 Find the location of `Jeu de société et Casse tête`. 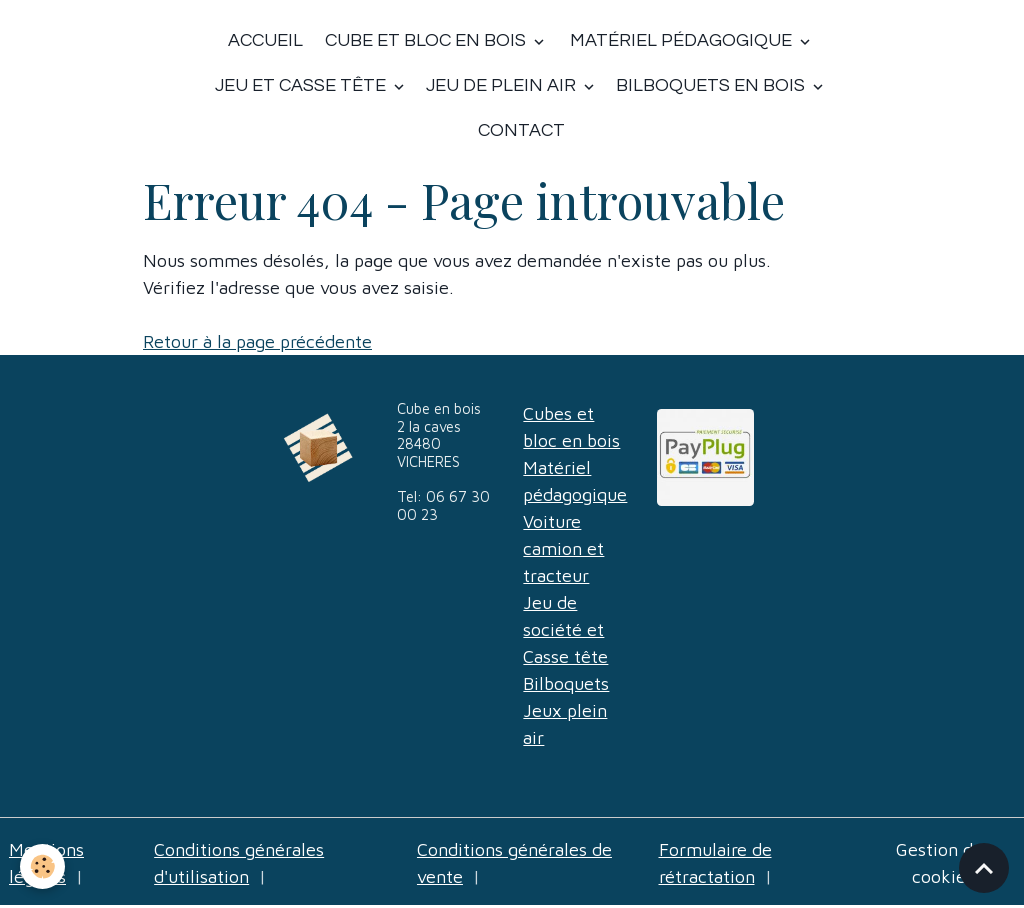

Jeu de société et Casse tête is located at coordinates (565, 629).